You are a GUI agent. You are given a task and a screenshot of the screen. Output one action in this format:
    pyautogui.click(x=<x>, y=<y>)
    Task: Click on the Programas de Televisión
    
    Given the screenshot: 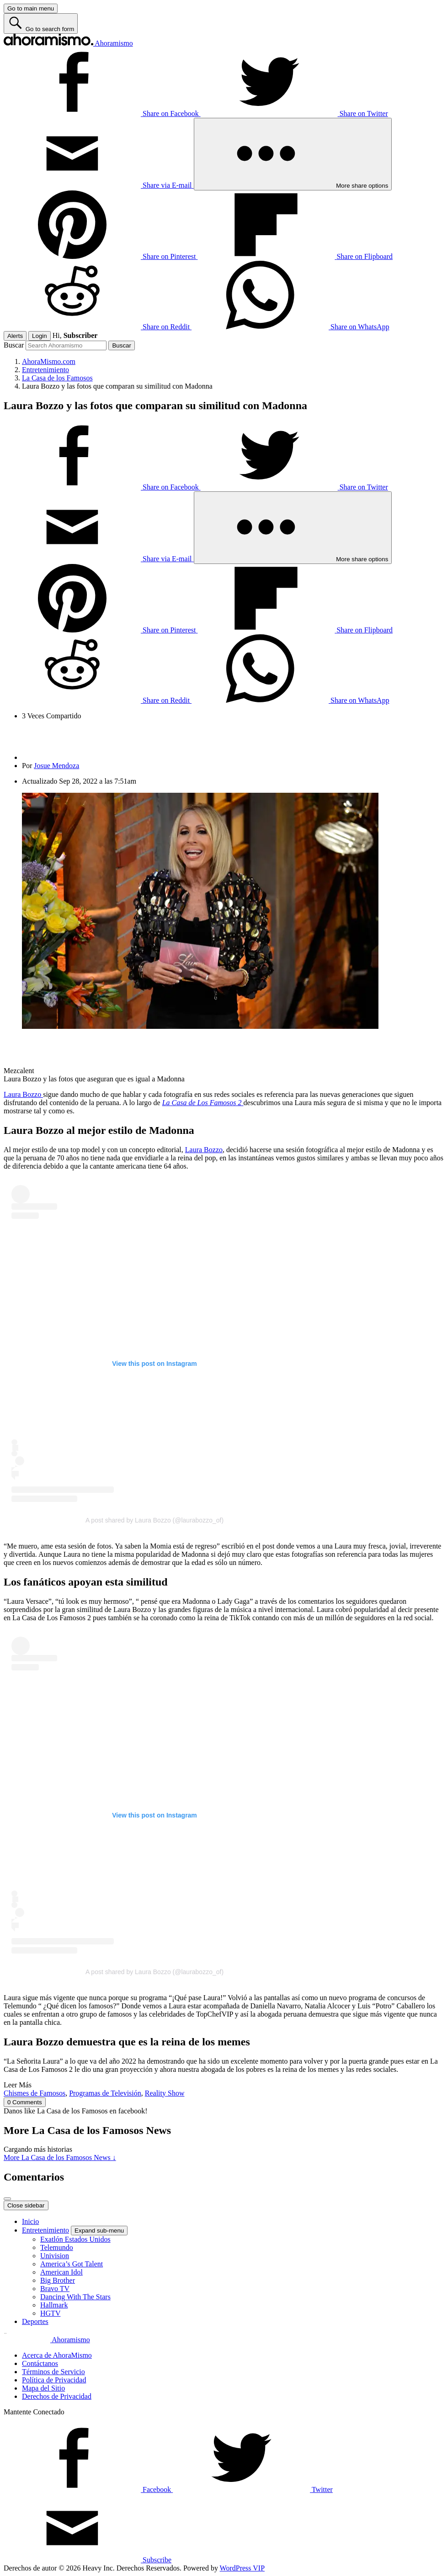 What is the action you would take?
    pyautogui.click(x=105, y=2093)
    